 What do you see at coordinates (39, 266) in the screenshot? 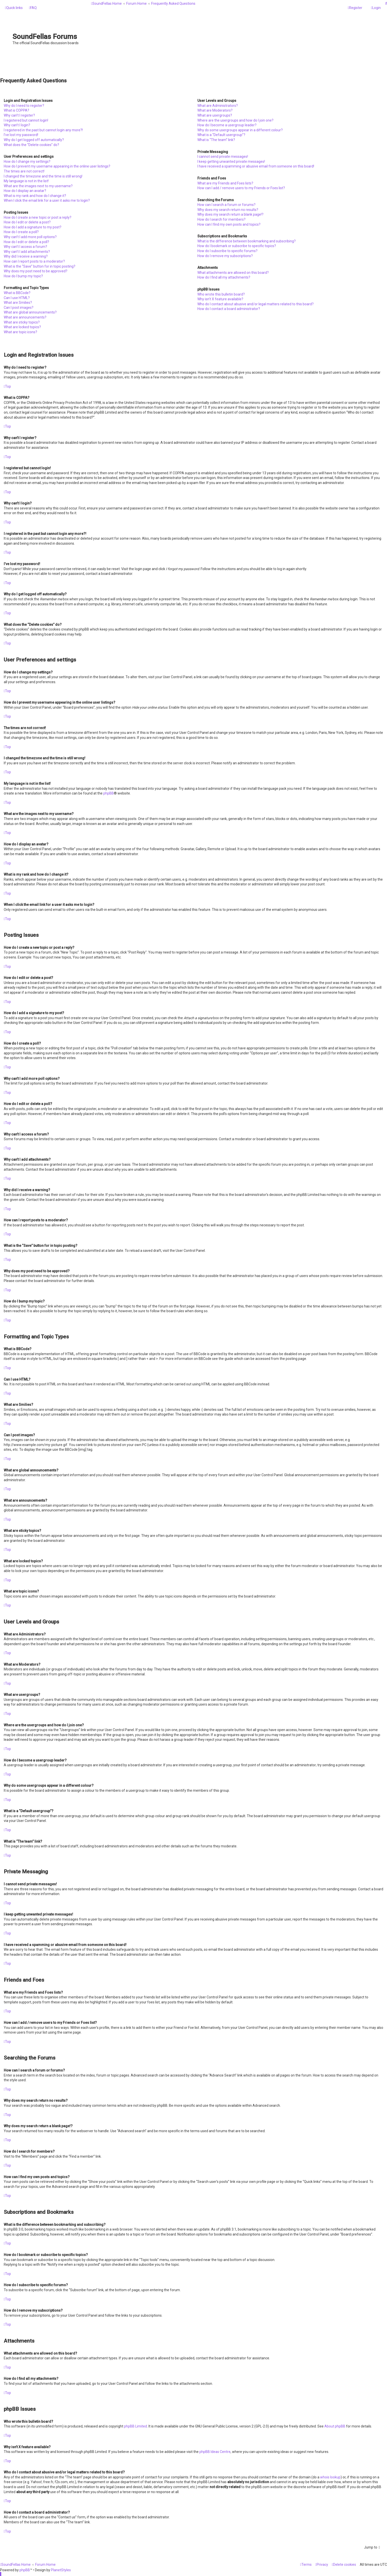
I see `What is the “Save” button for in topic posting?` at bounding box center [39, 266].